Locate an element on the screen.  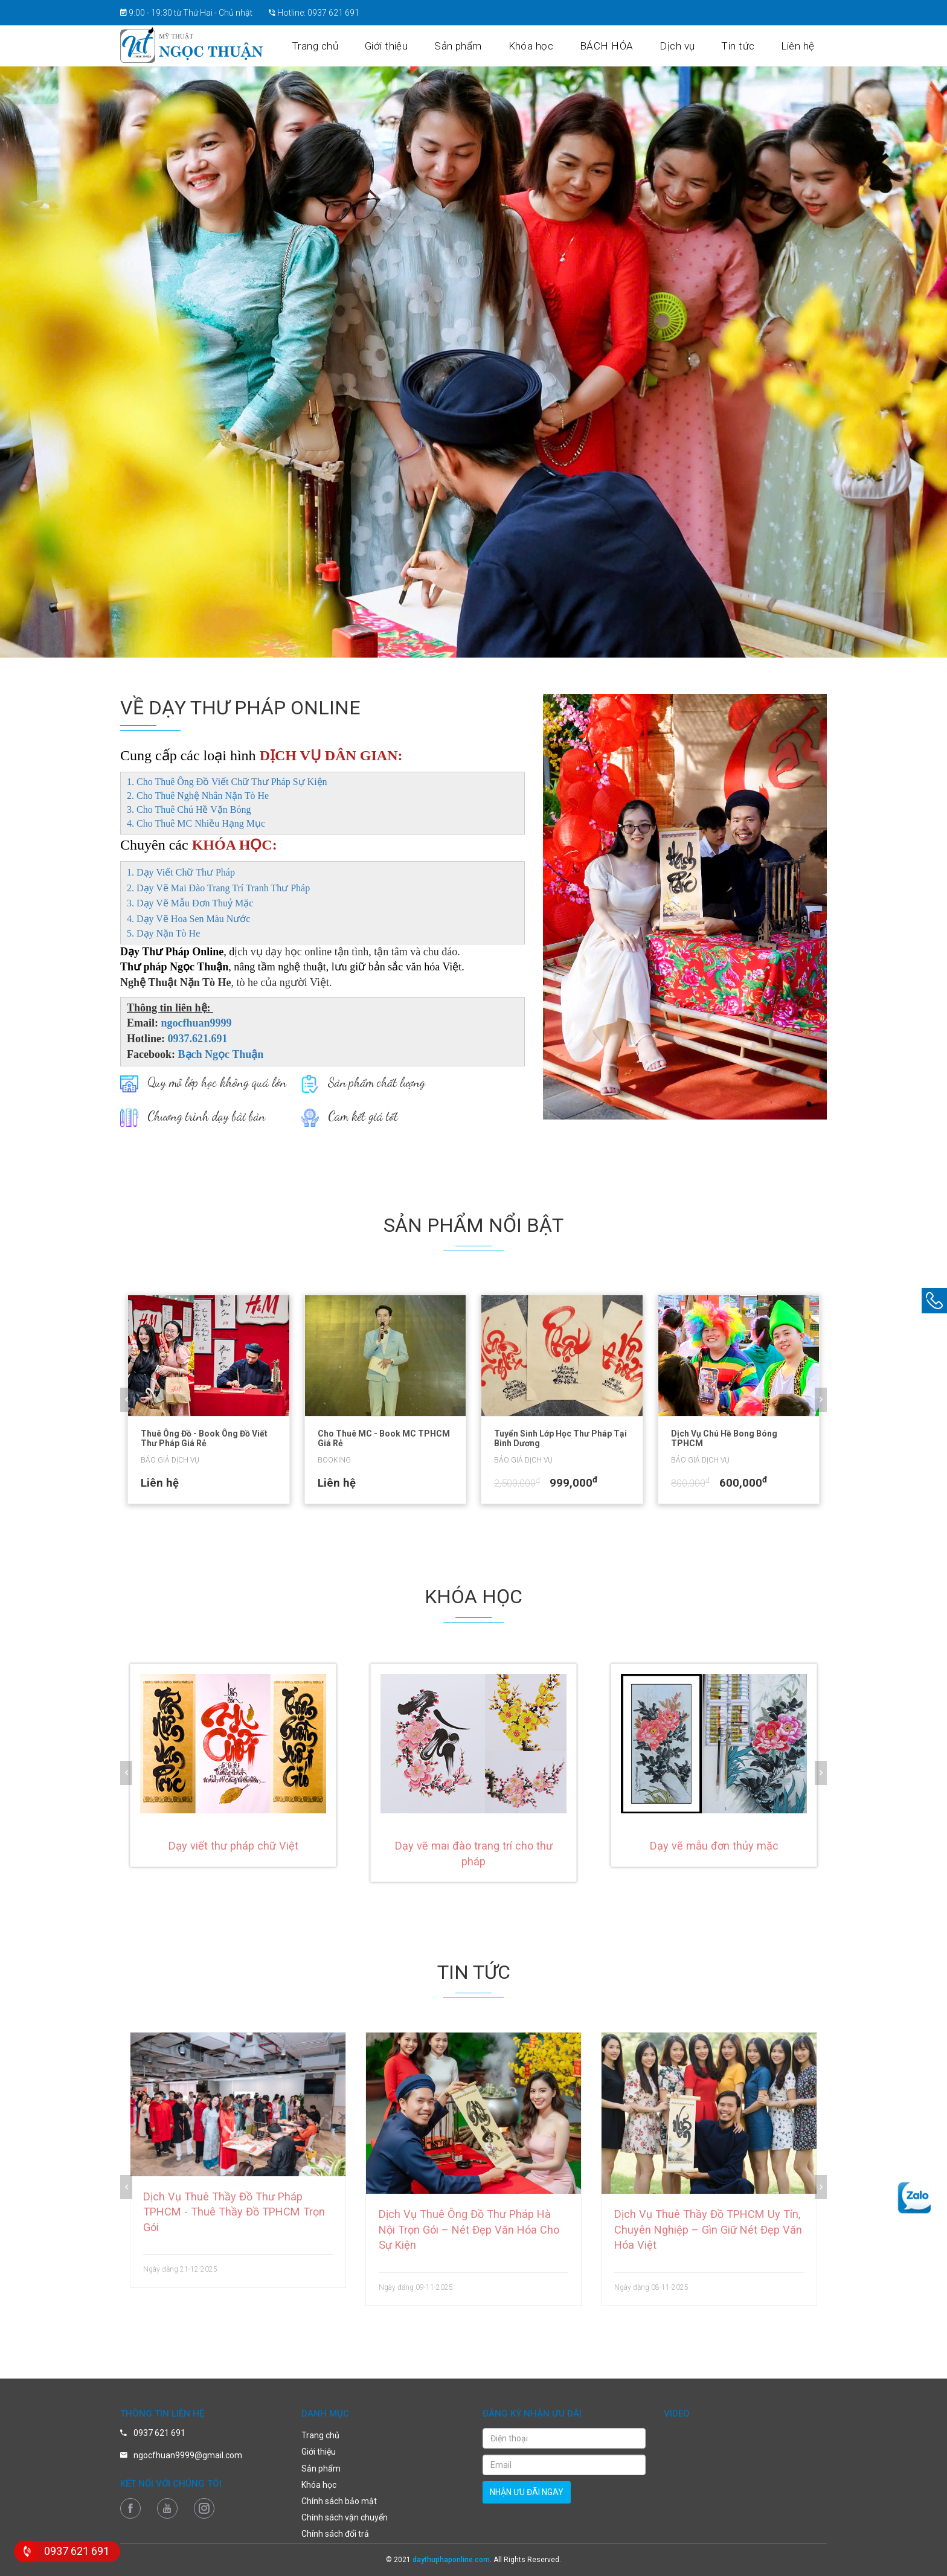
Chính sách bảo mật is located at coordinates (339, 2501).